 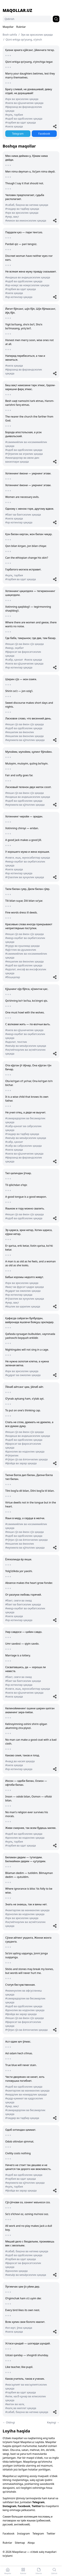 I want to click on #бахт ва бахтсизлик ҳақида, so click(x=23, y=514).